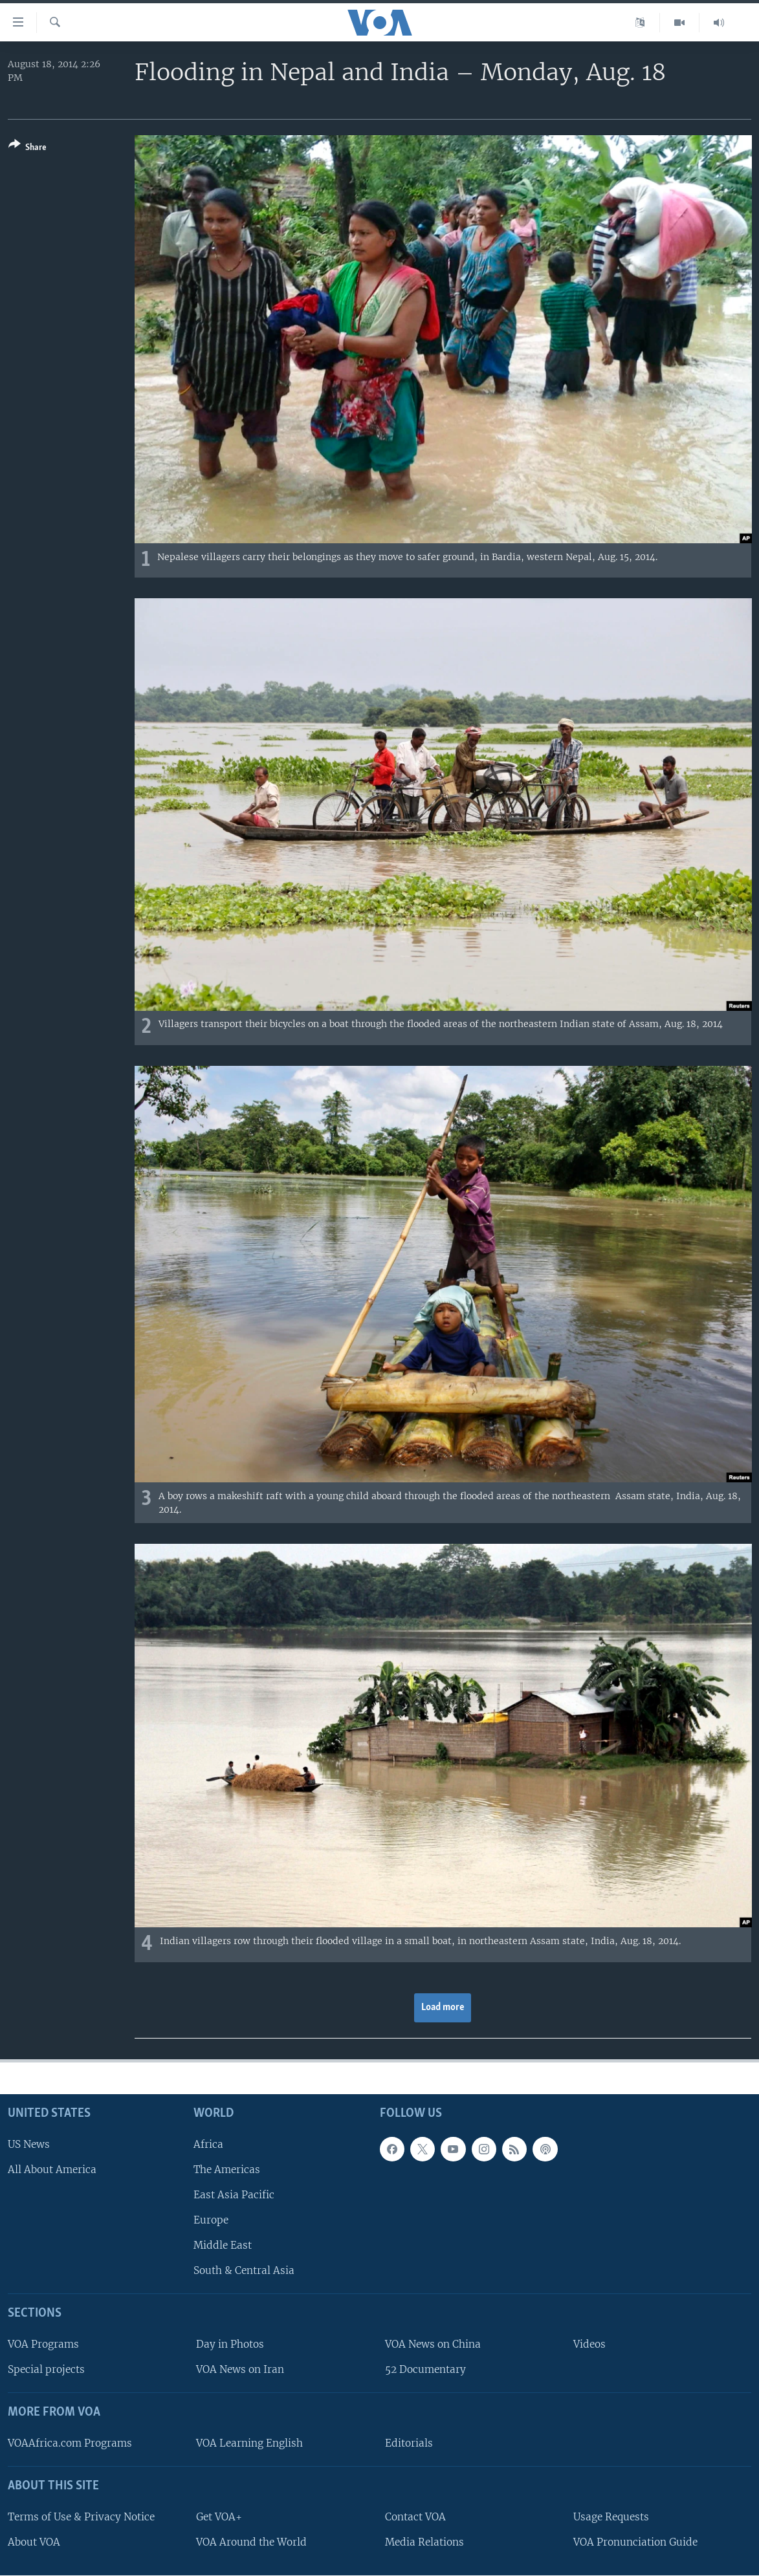  What do you see at coordinates (34, 2542) in the screenshot?
I see `About VOA` at bounding box center [34, 2542].